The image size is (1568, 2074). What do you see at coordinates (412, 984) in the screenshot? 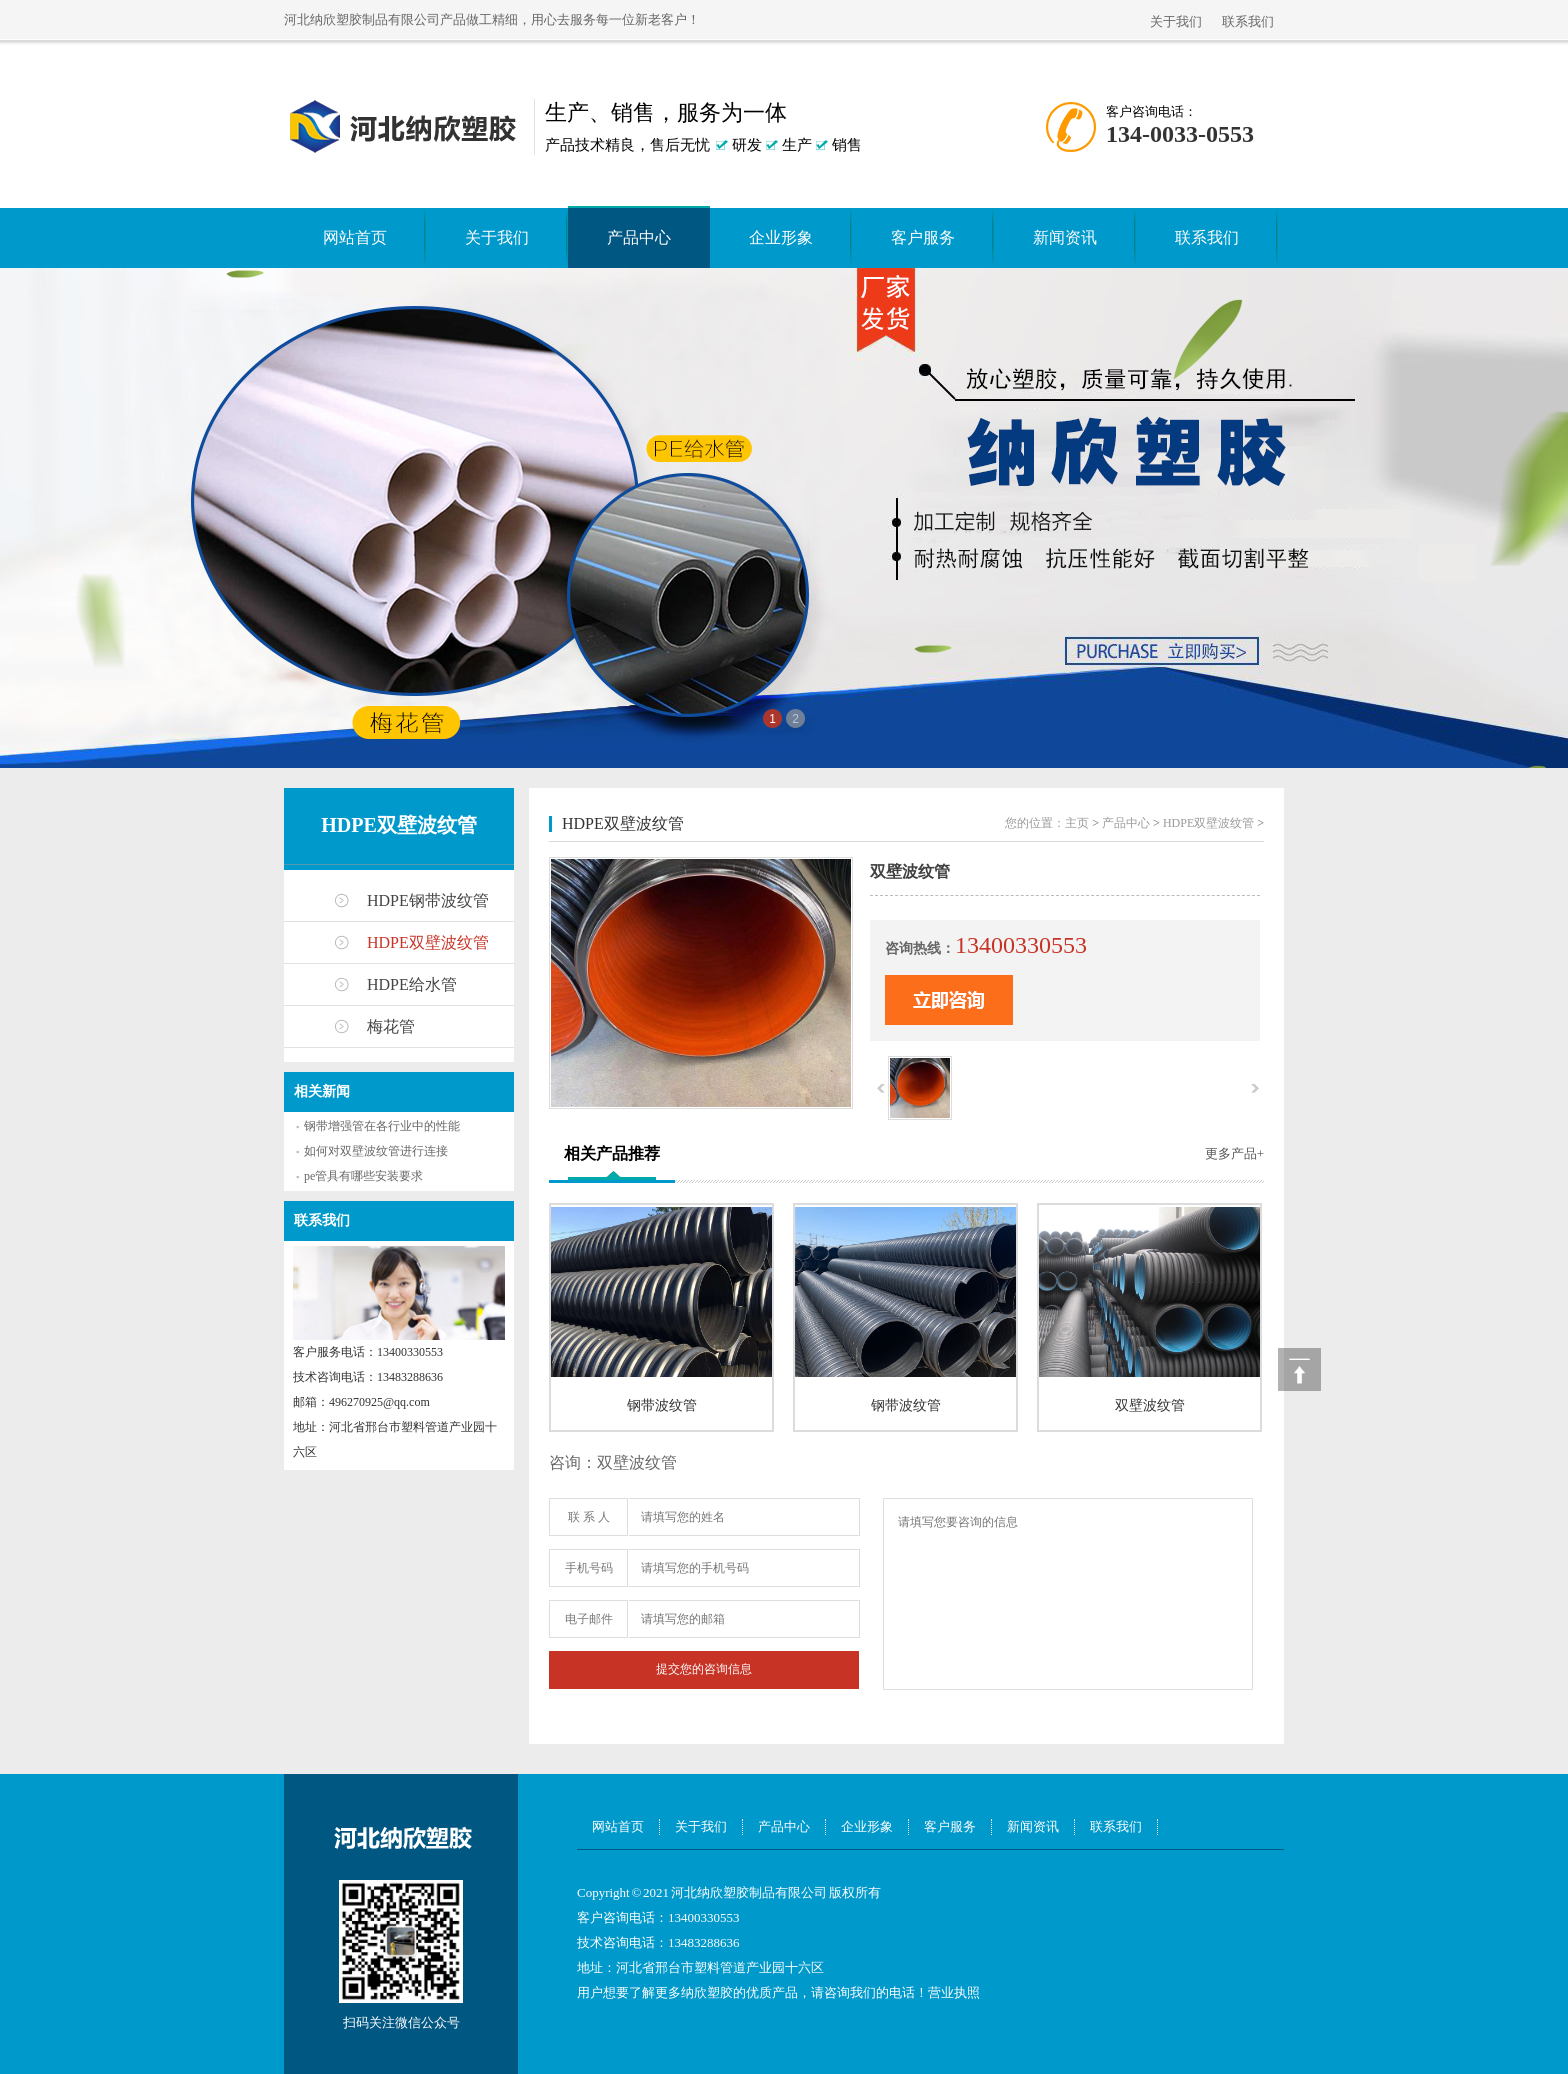
I see `HDPE给水管` at bounding box center [412, 984].